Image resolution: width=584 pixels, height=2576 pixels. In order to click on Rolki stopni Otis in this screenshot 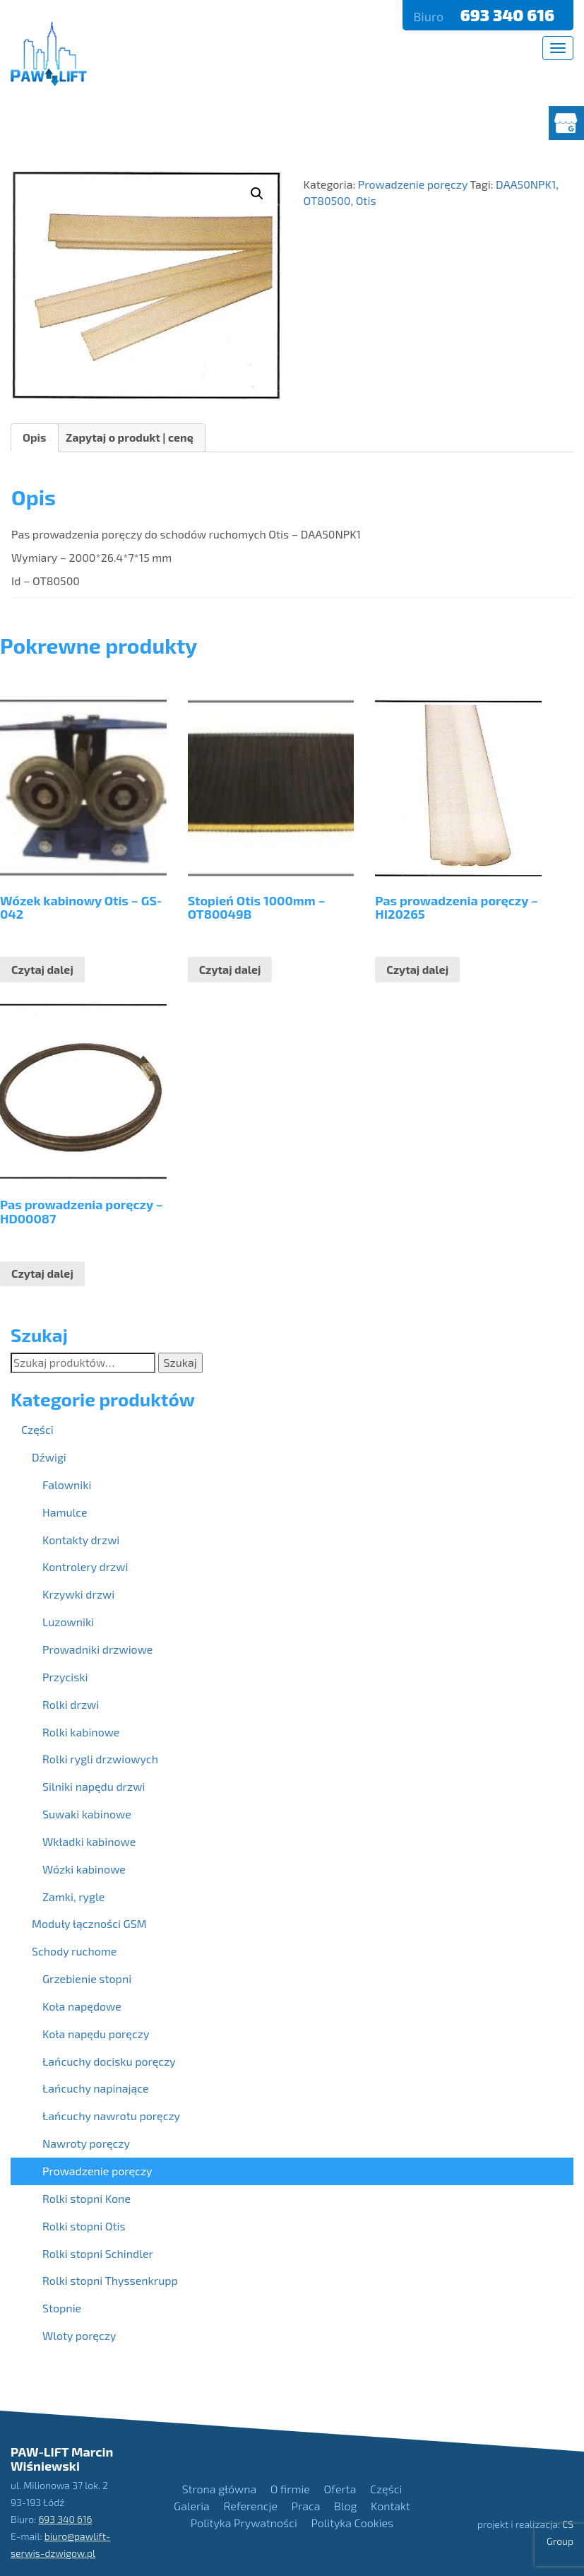, I will do `click(84, 2226)`.